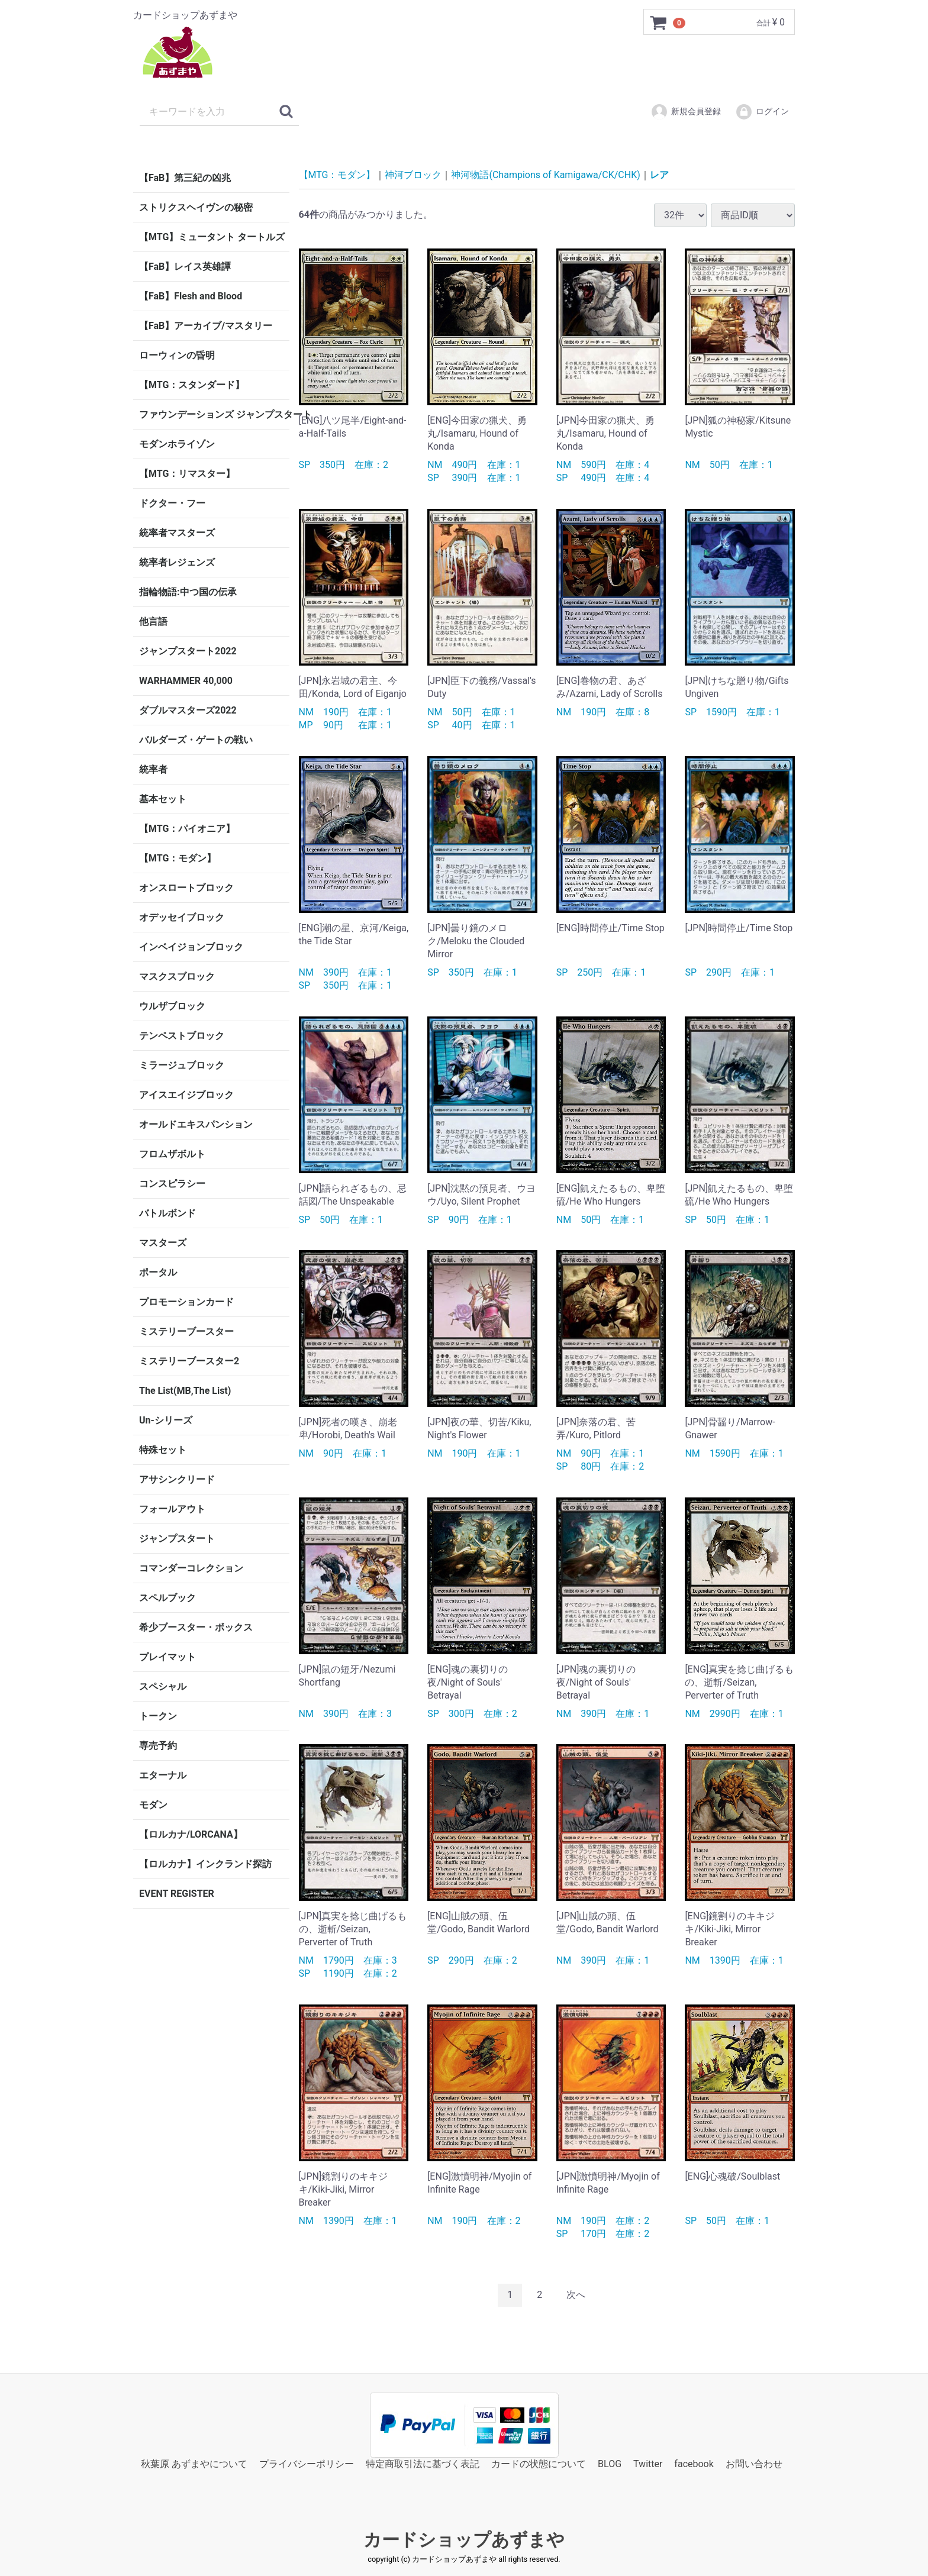 The width and height of the screenshot is (928, 2576). I want to click on ローウィンの昏明, so click(177, 355).